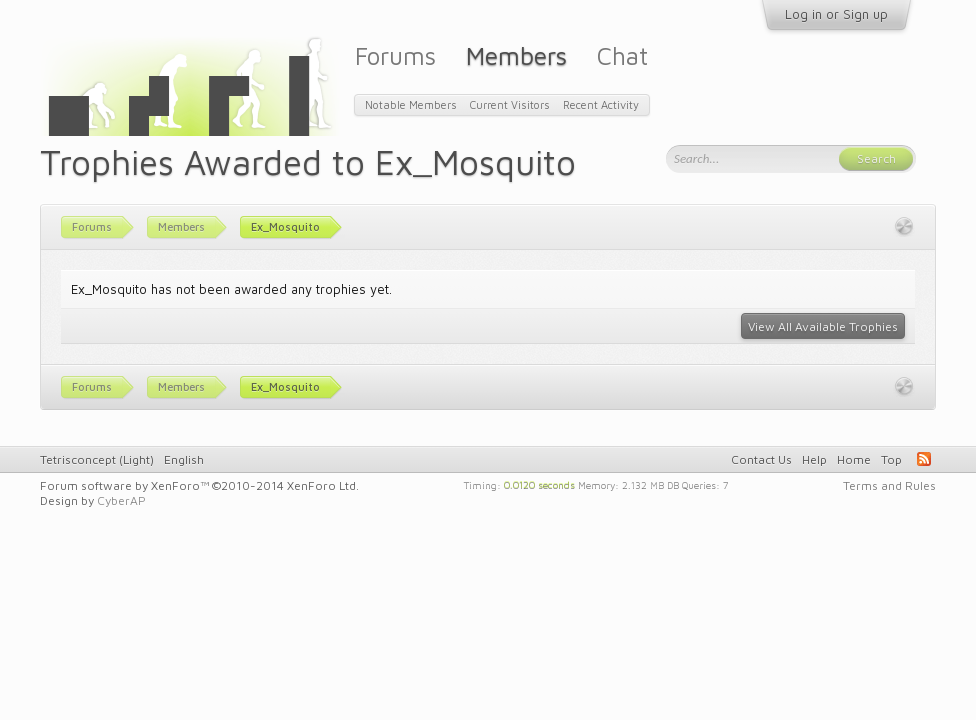 The width and height of the screenshot is (976, 720). I want to click on Tetrisconcept (Light), so click(97, 459).